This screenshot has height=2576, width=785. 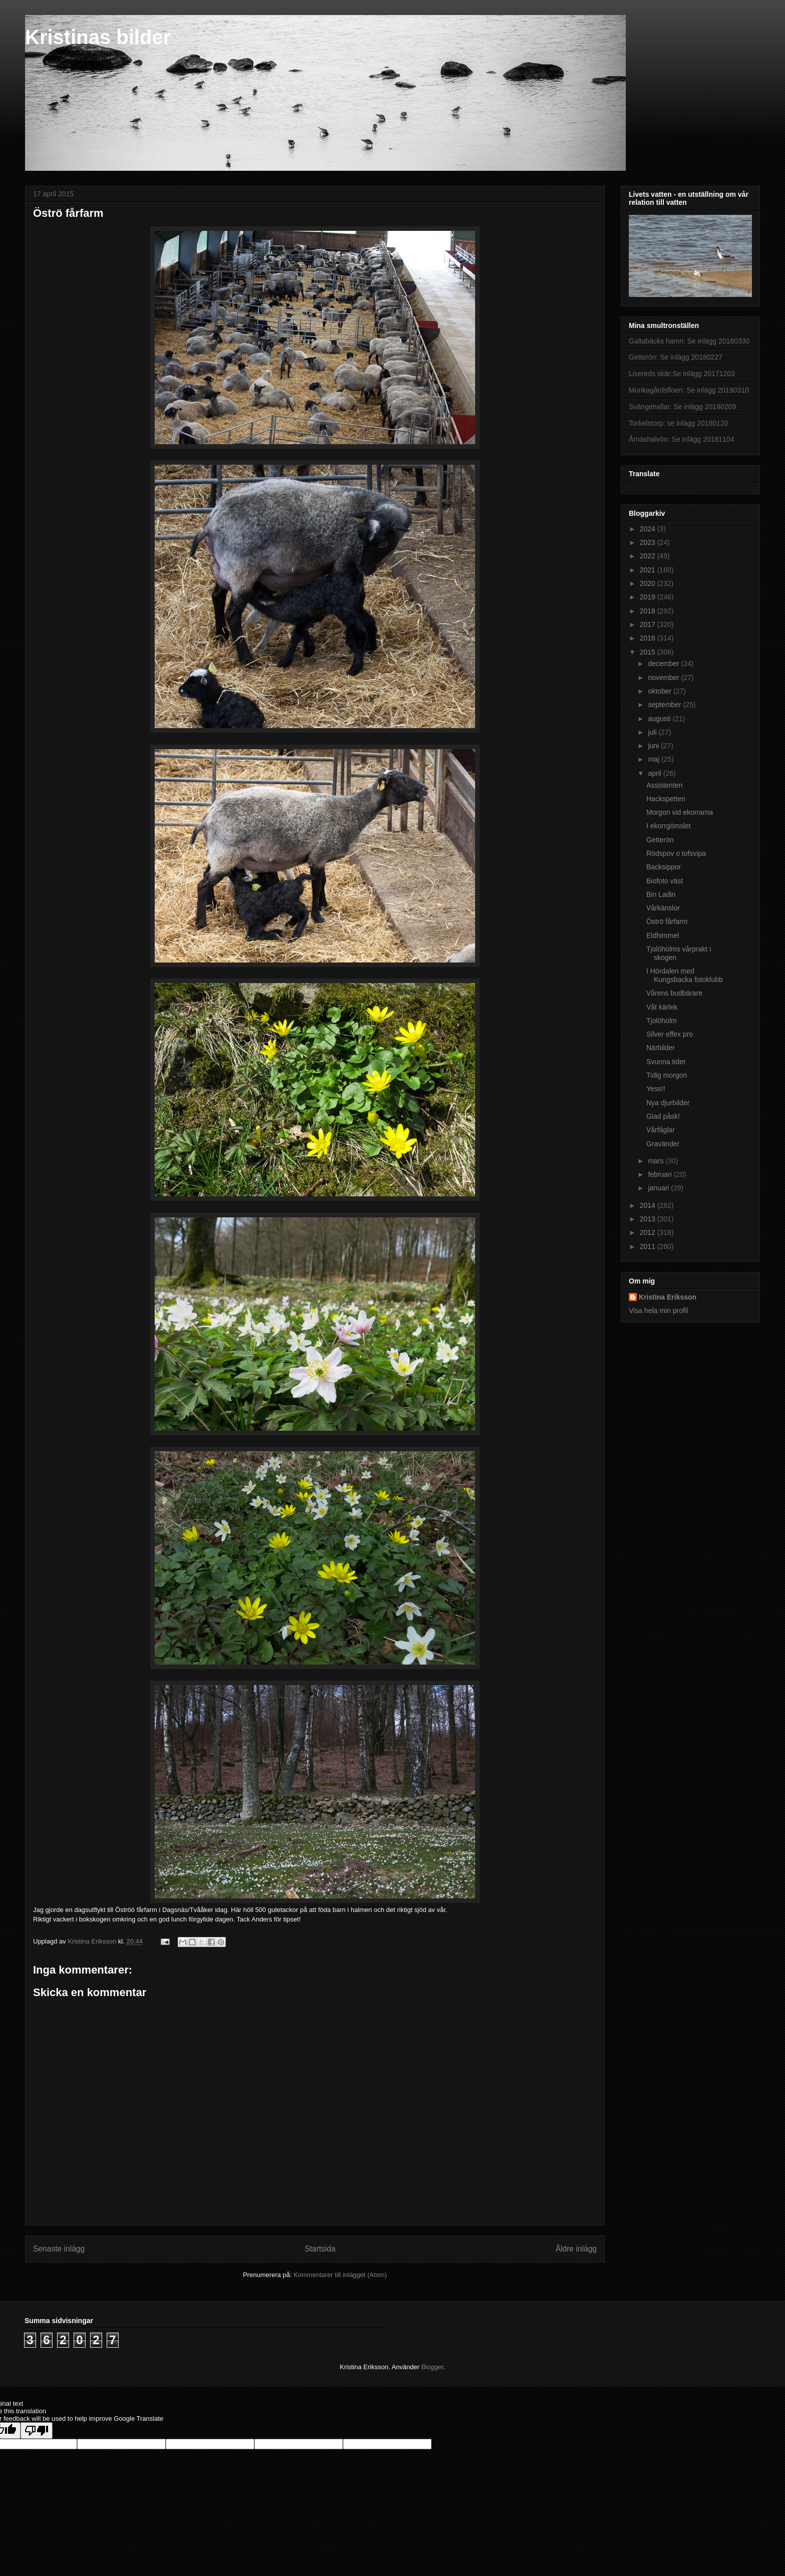 What do you see at coordinates (432, 2367) in the screenshot?
I see `Blogger` at bounding box center [432, 2367].